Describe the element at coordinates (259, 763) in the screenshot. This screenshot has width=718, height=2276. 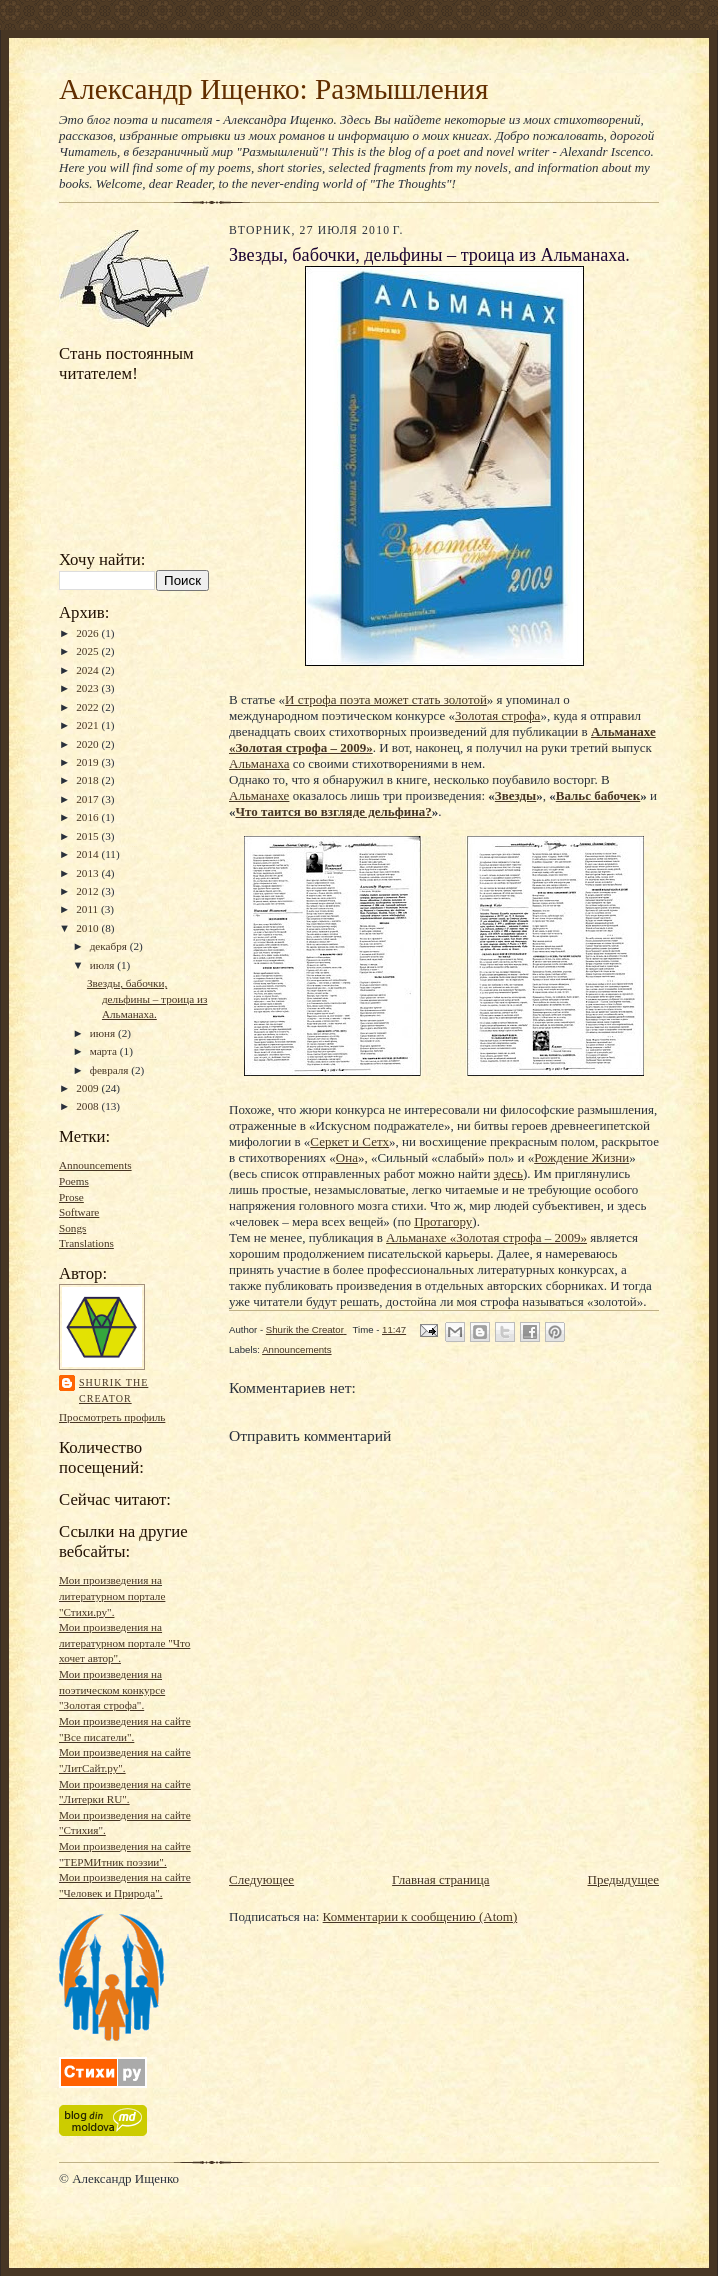
I see `Альманаха` at that location.